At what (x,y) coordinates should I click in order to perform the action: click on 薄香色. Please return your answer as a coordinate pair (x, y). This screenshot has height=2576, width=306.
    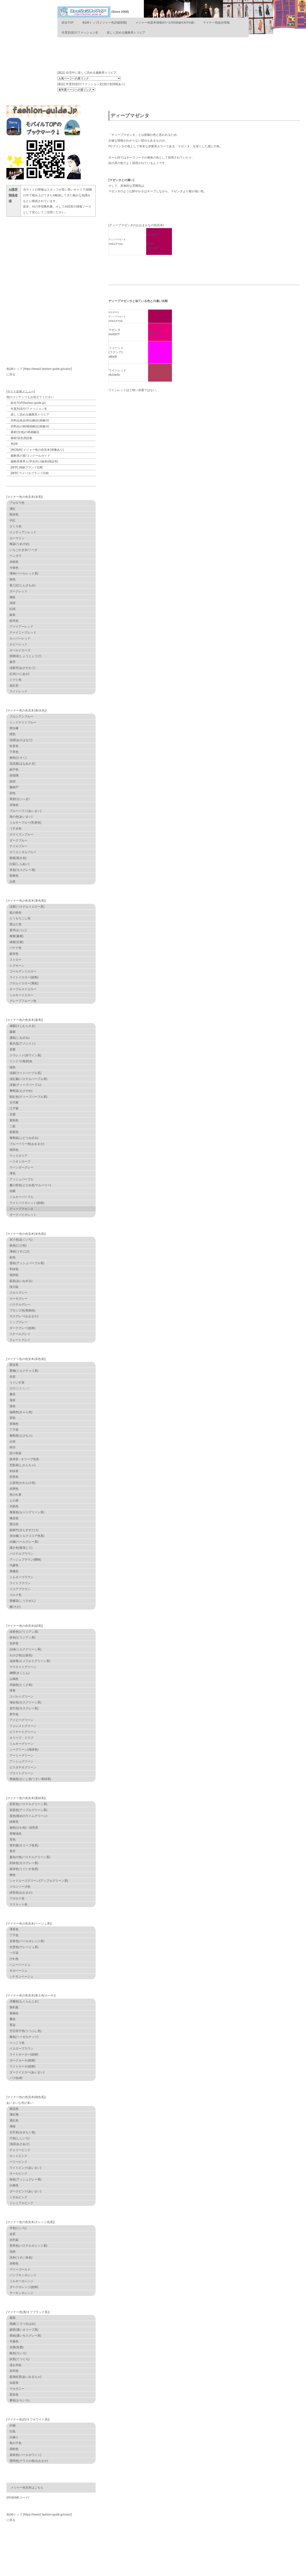
    Looking at the image, I should click on (14, 1929).